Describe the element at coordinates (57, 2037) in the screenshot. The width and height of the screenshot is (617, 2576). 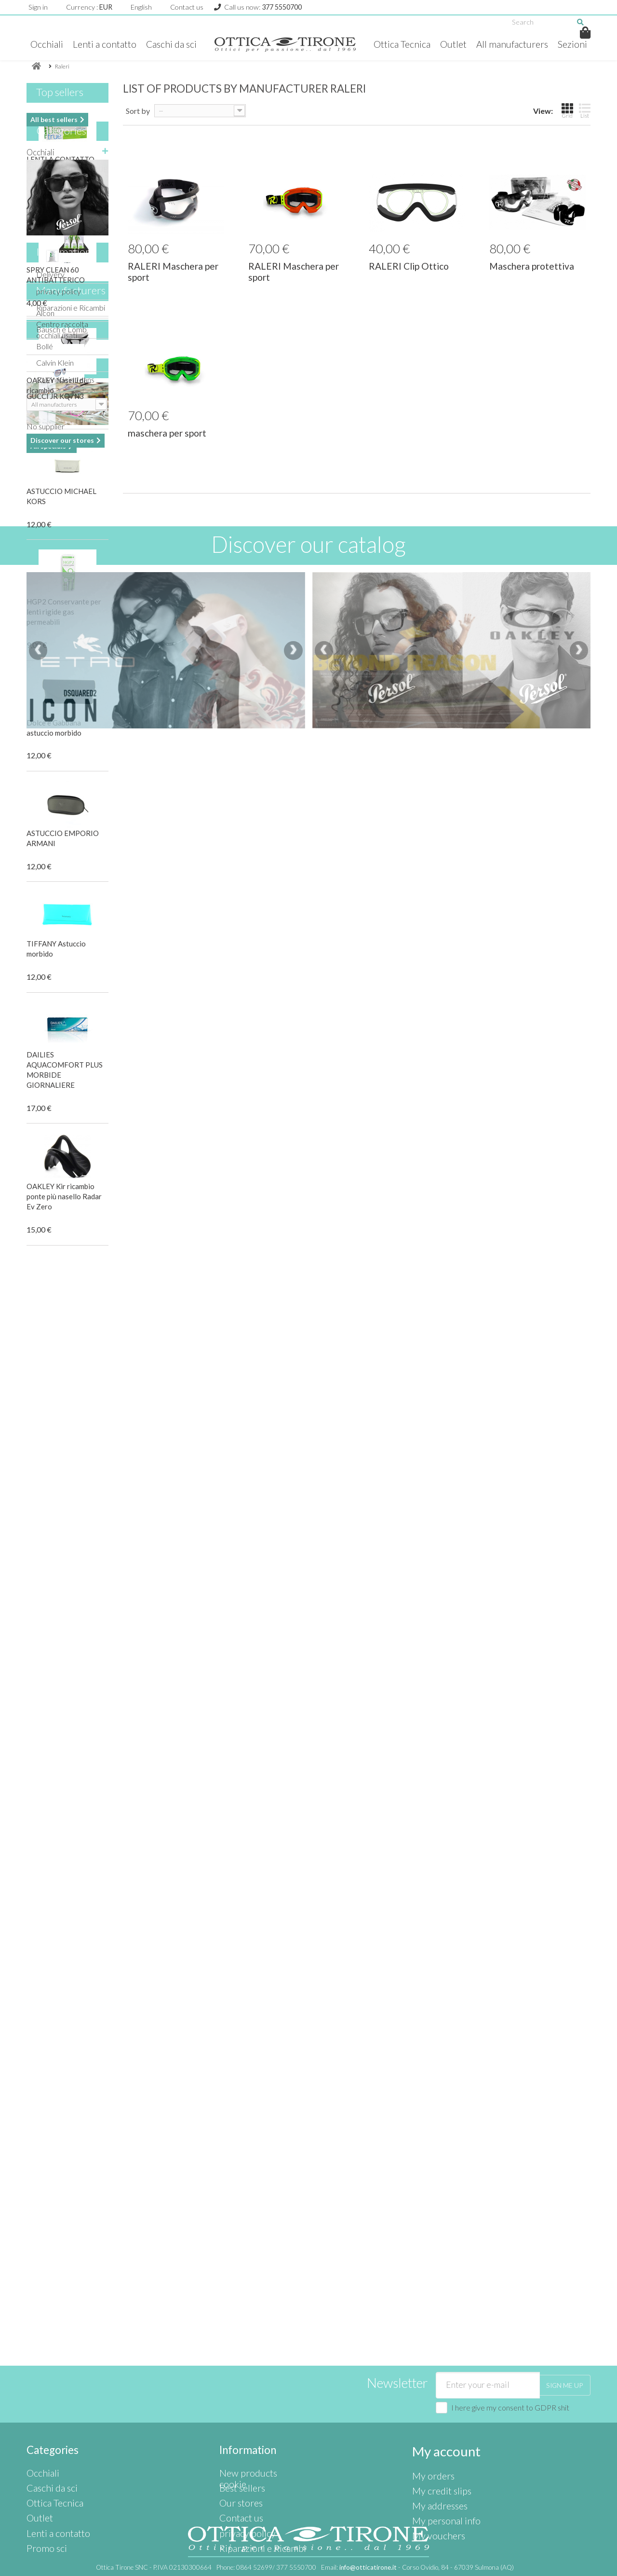
I see `Suppliers` at that location.